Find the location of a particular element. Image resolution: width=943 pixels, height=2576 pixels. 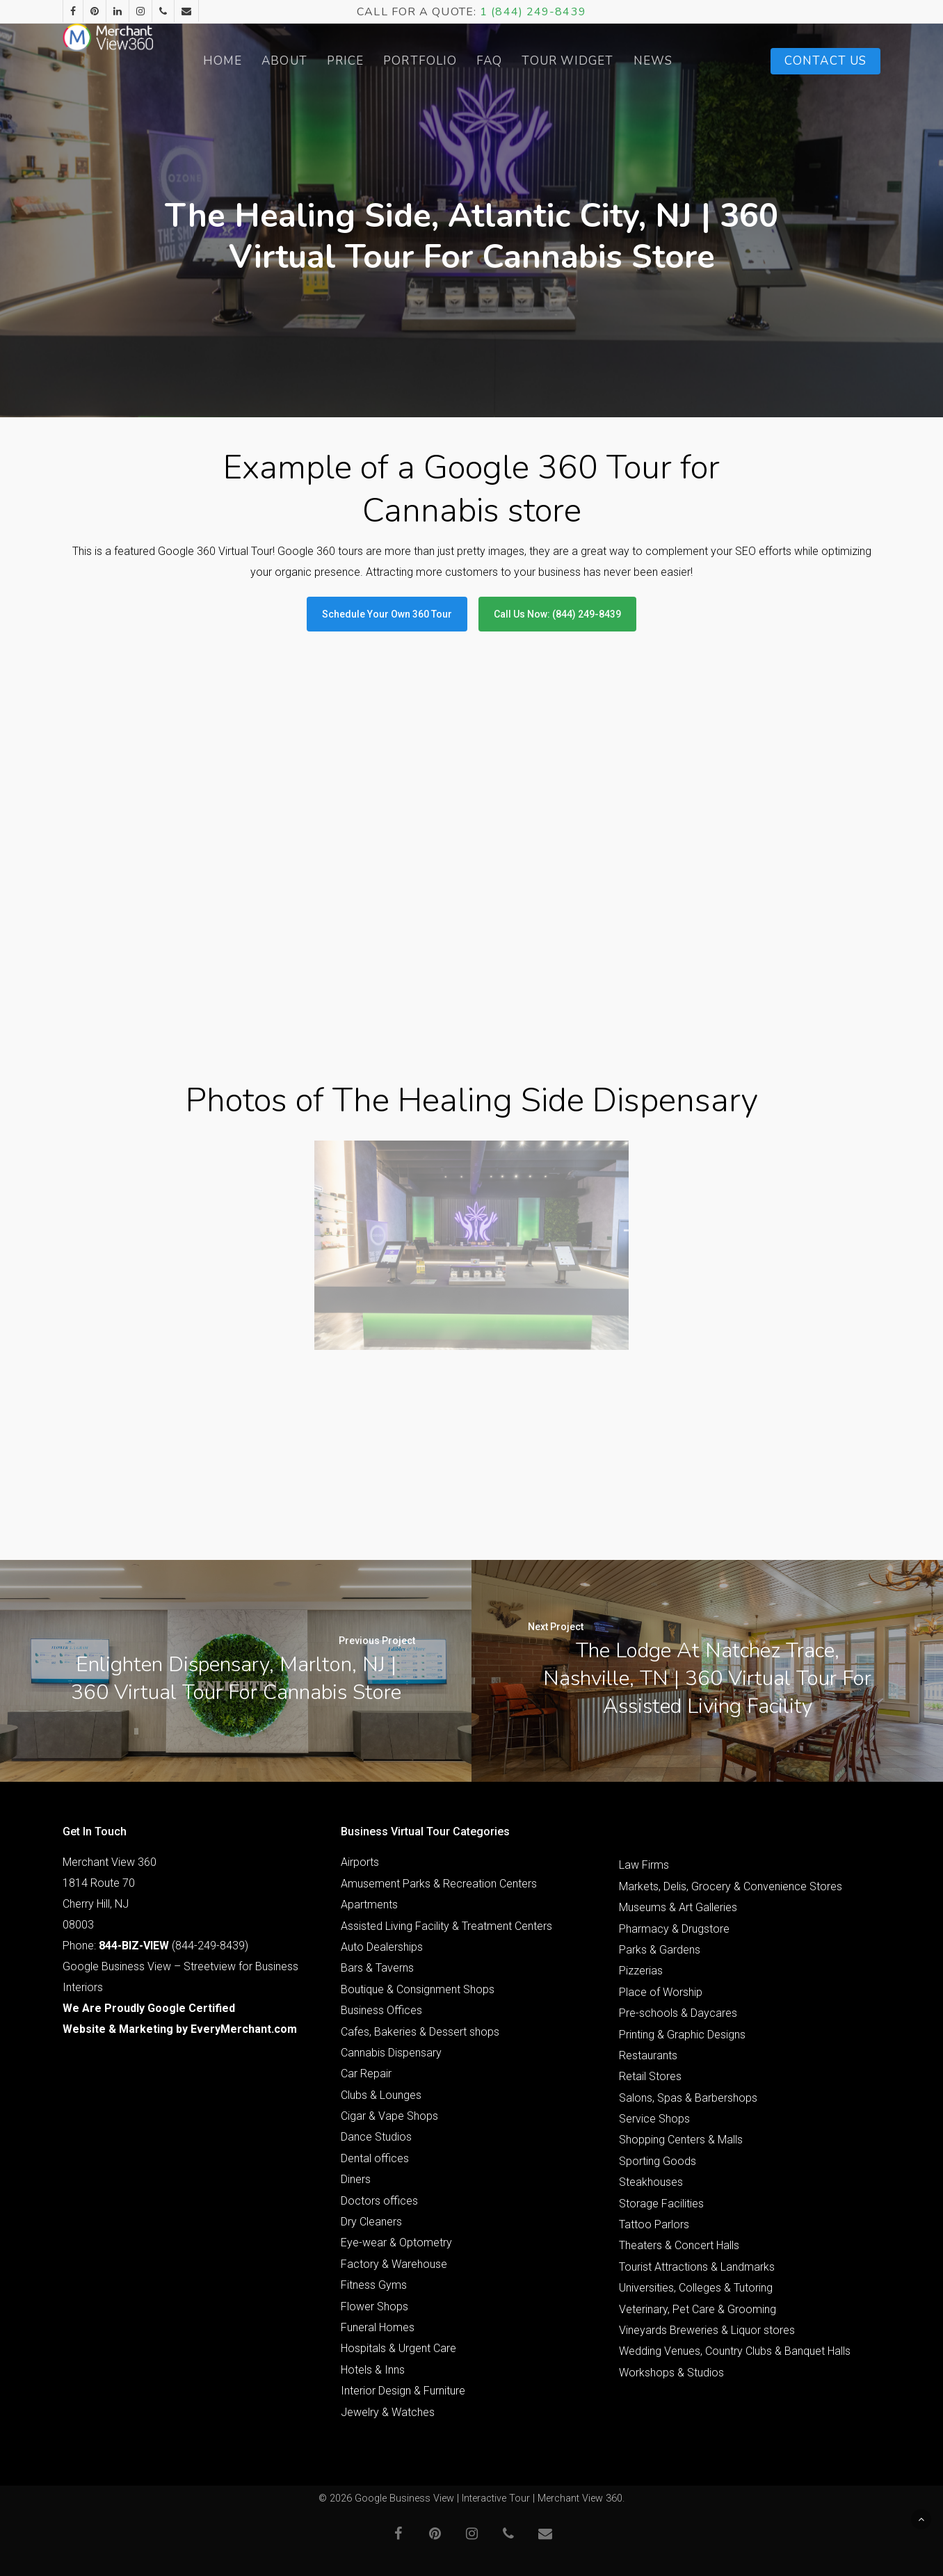

Law Firms is located at coordinates (644, 1864).